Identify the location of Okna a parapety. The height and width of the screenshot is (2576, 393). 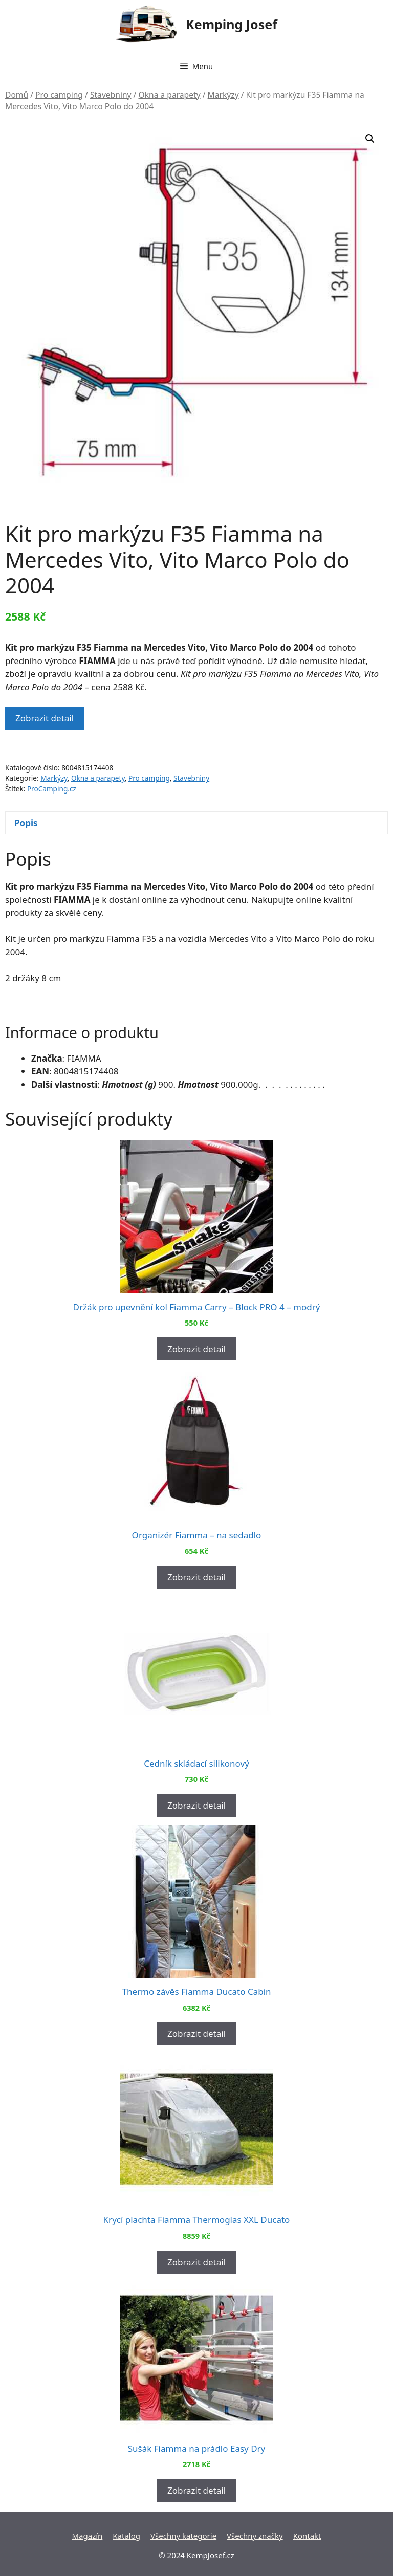
(169, 94).